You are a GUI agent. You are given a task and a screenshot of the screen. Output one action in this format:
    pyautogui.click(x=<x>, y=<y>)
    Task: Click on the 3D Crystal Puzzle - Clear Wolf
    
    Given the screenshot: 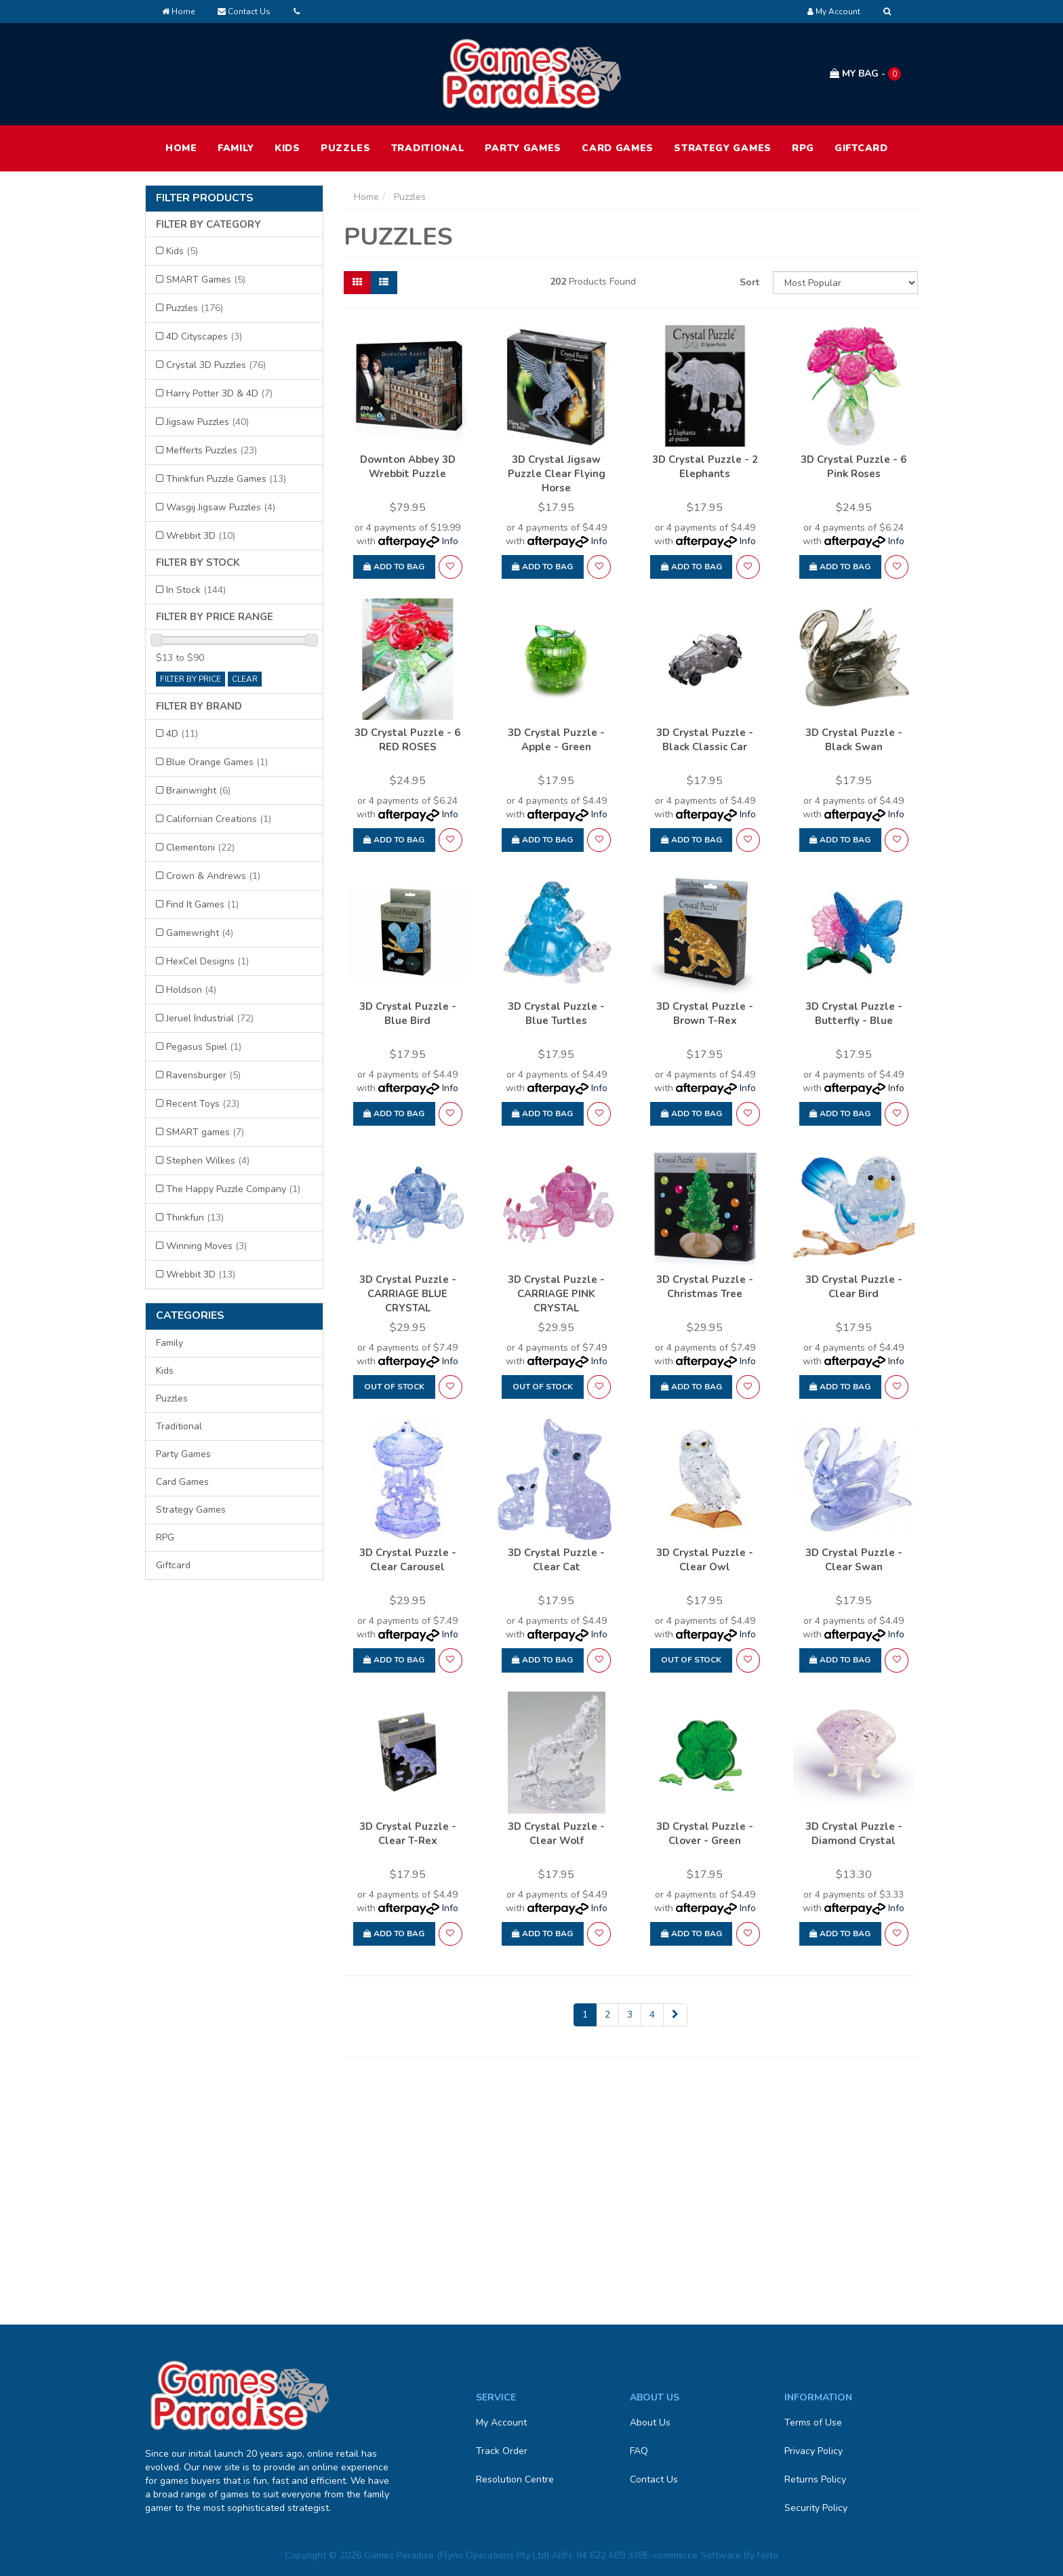 What is the action you would take?
    pyautogui.click(x=556, y=1833)
    